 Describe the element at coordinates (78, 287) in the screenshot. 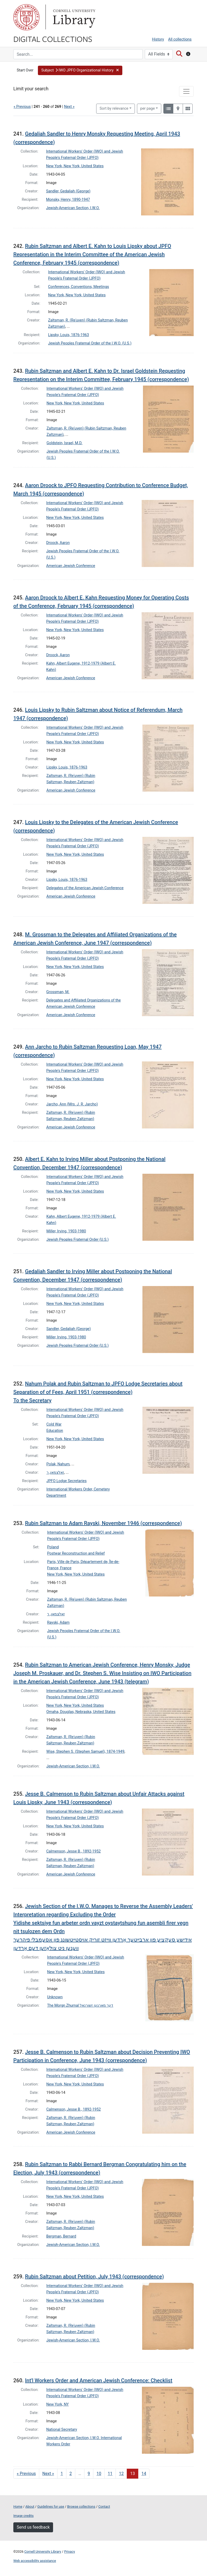

I see `Conferences, Conventions, Meetings` at that location.